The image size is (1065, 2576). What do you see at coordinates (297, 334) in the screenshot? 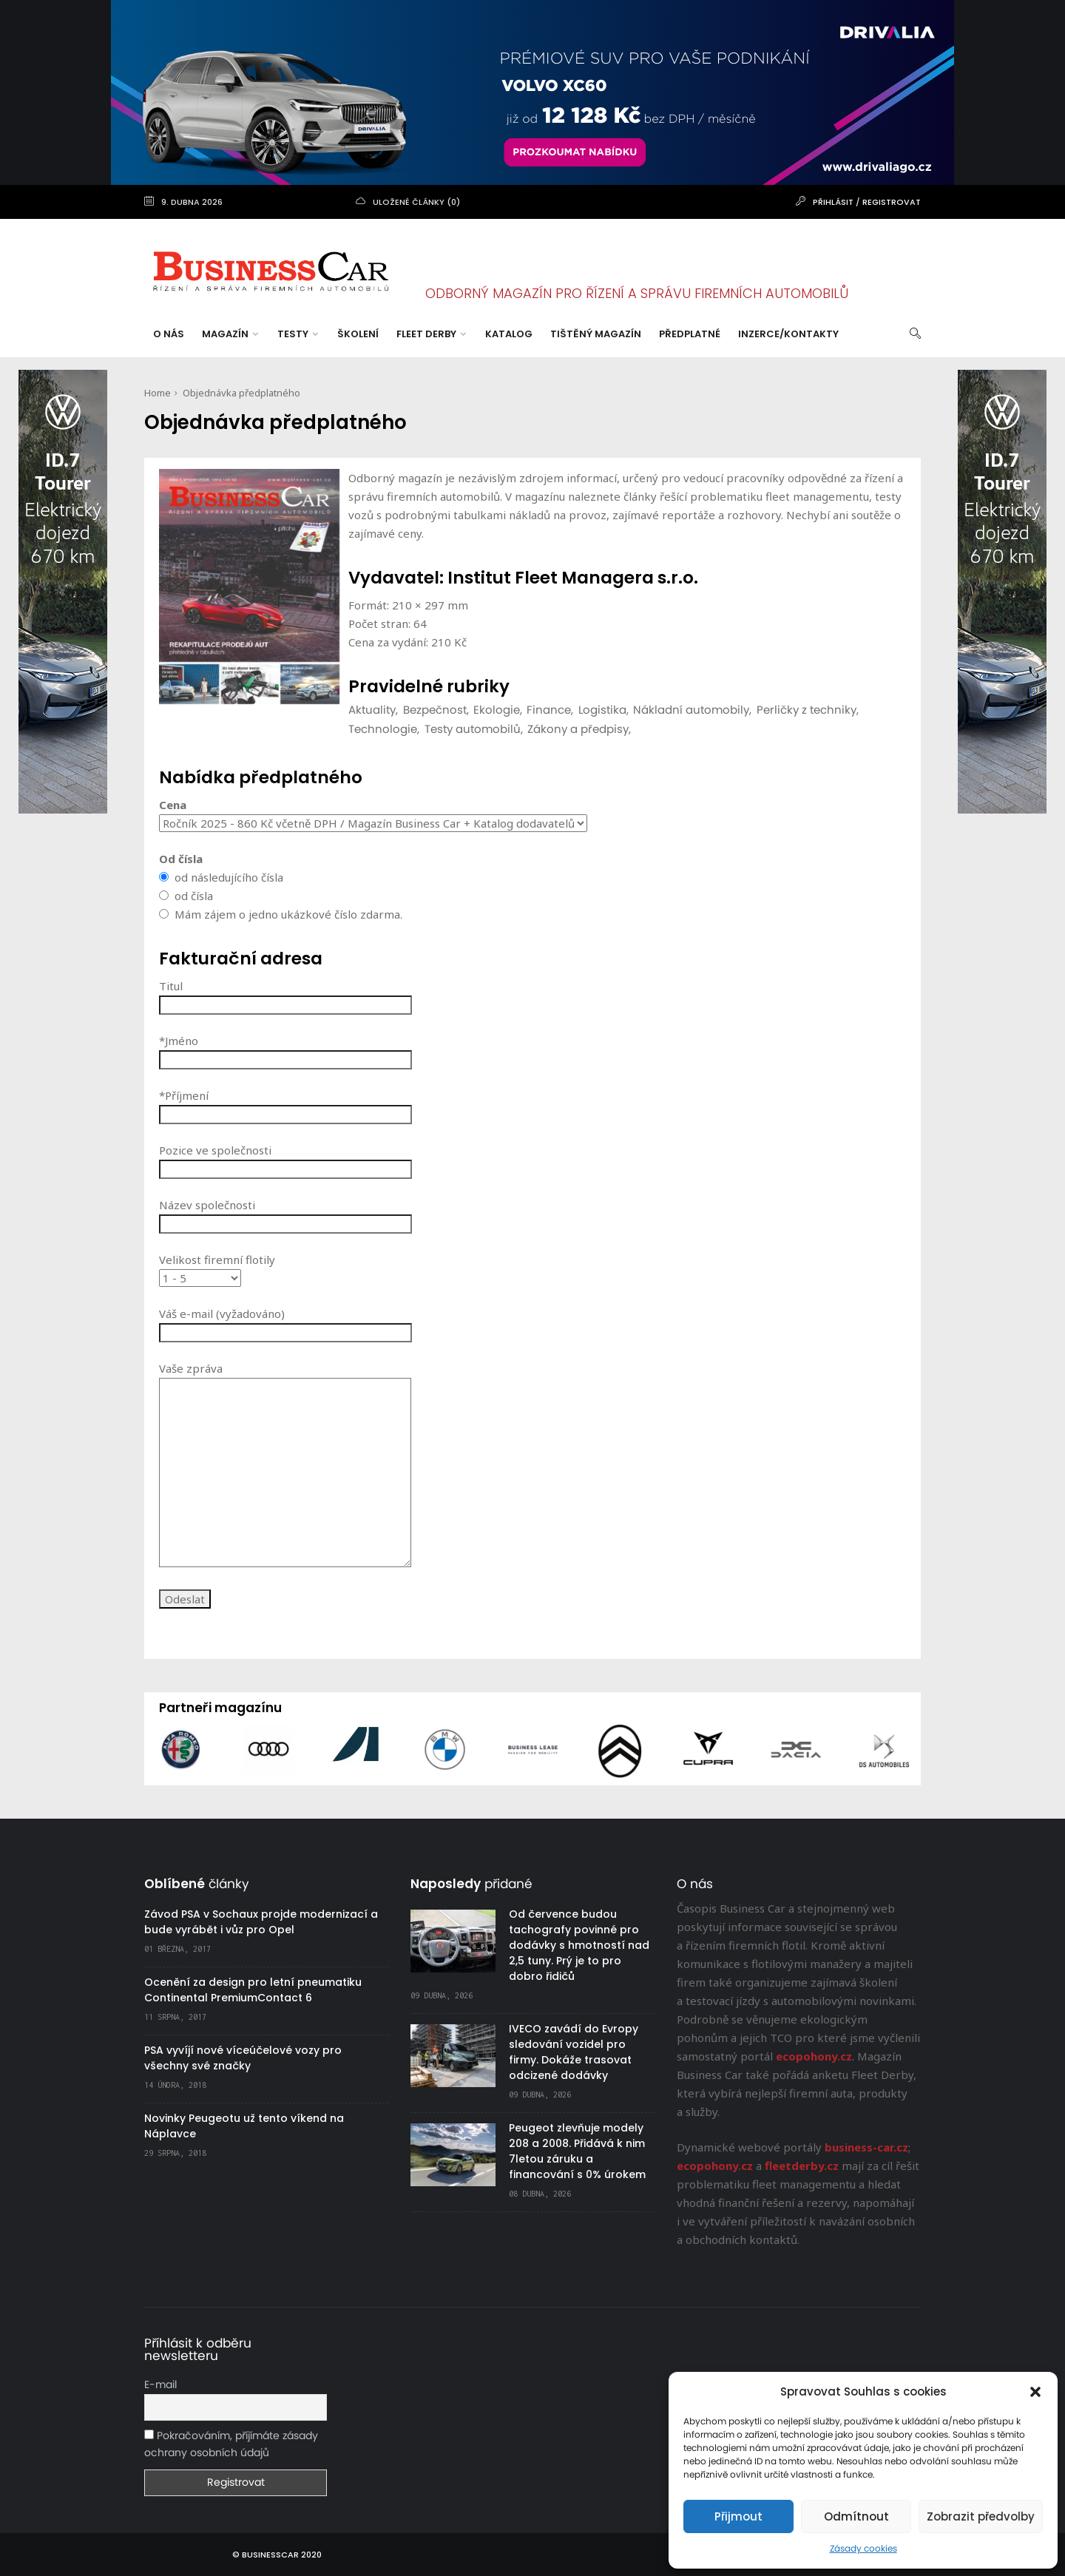
I see `Testy` at bounding box center [297, 334].